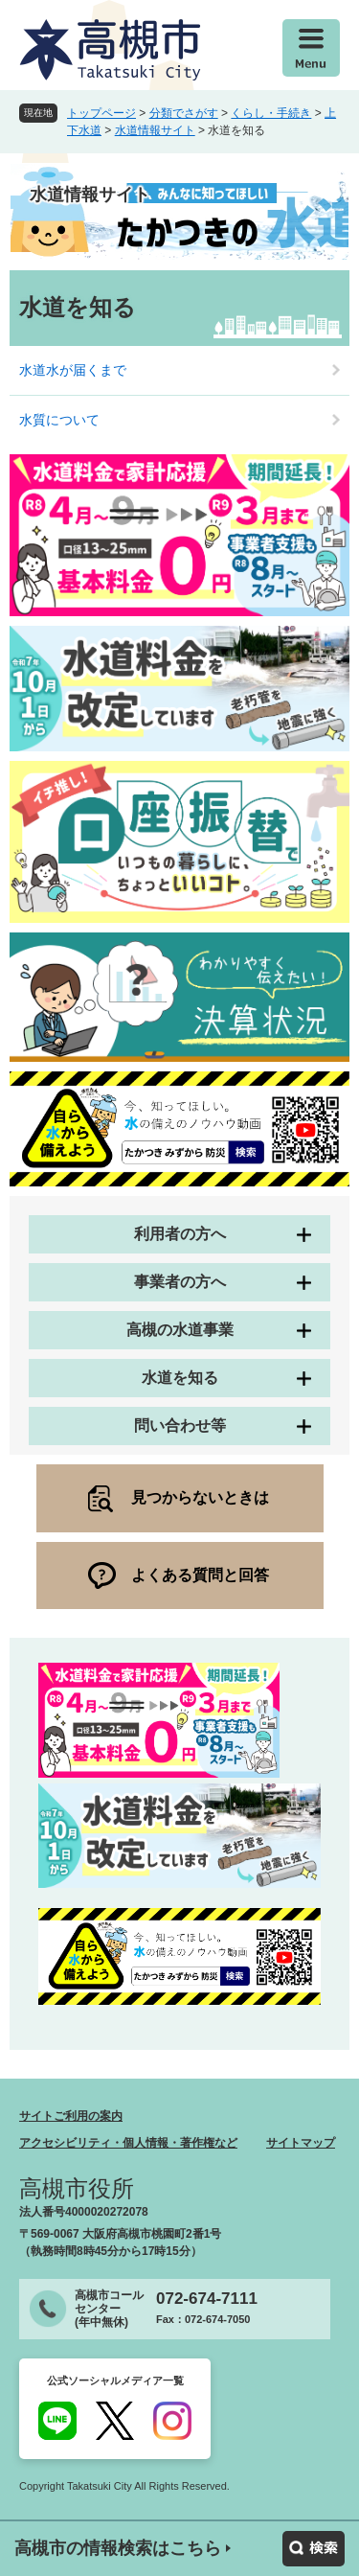  I want to click on トップページ, so click(101, 113).